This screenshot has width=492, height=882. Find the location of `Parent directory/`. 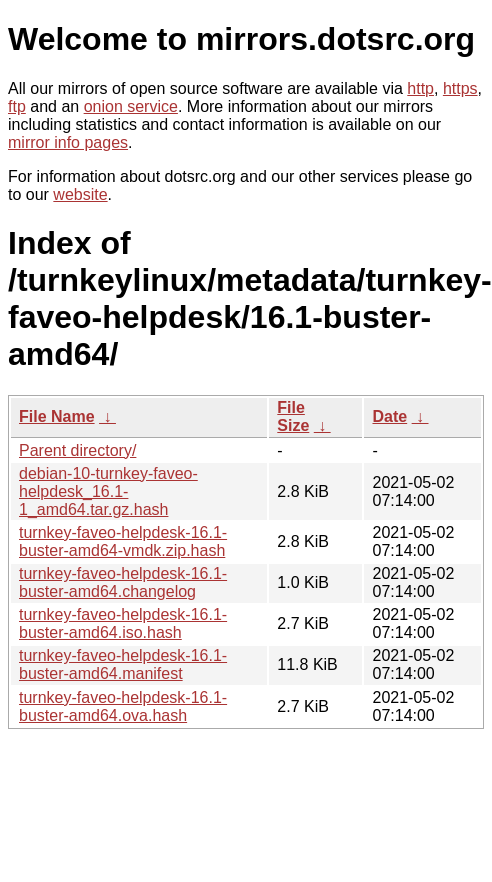

Parent directory/ is located at coordinates (77, 450).